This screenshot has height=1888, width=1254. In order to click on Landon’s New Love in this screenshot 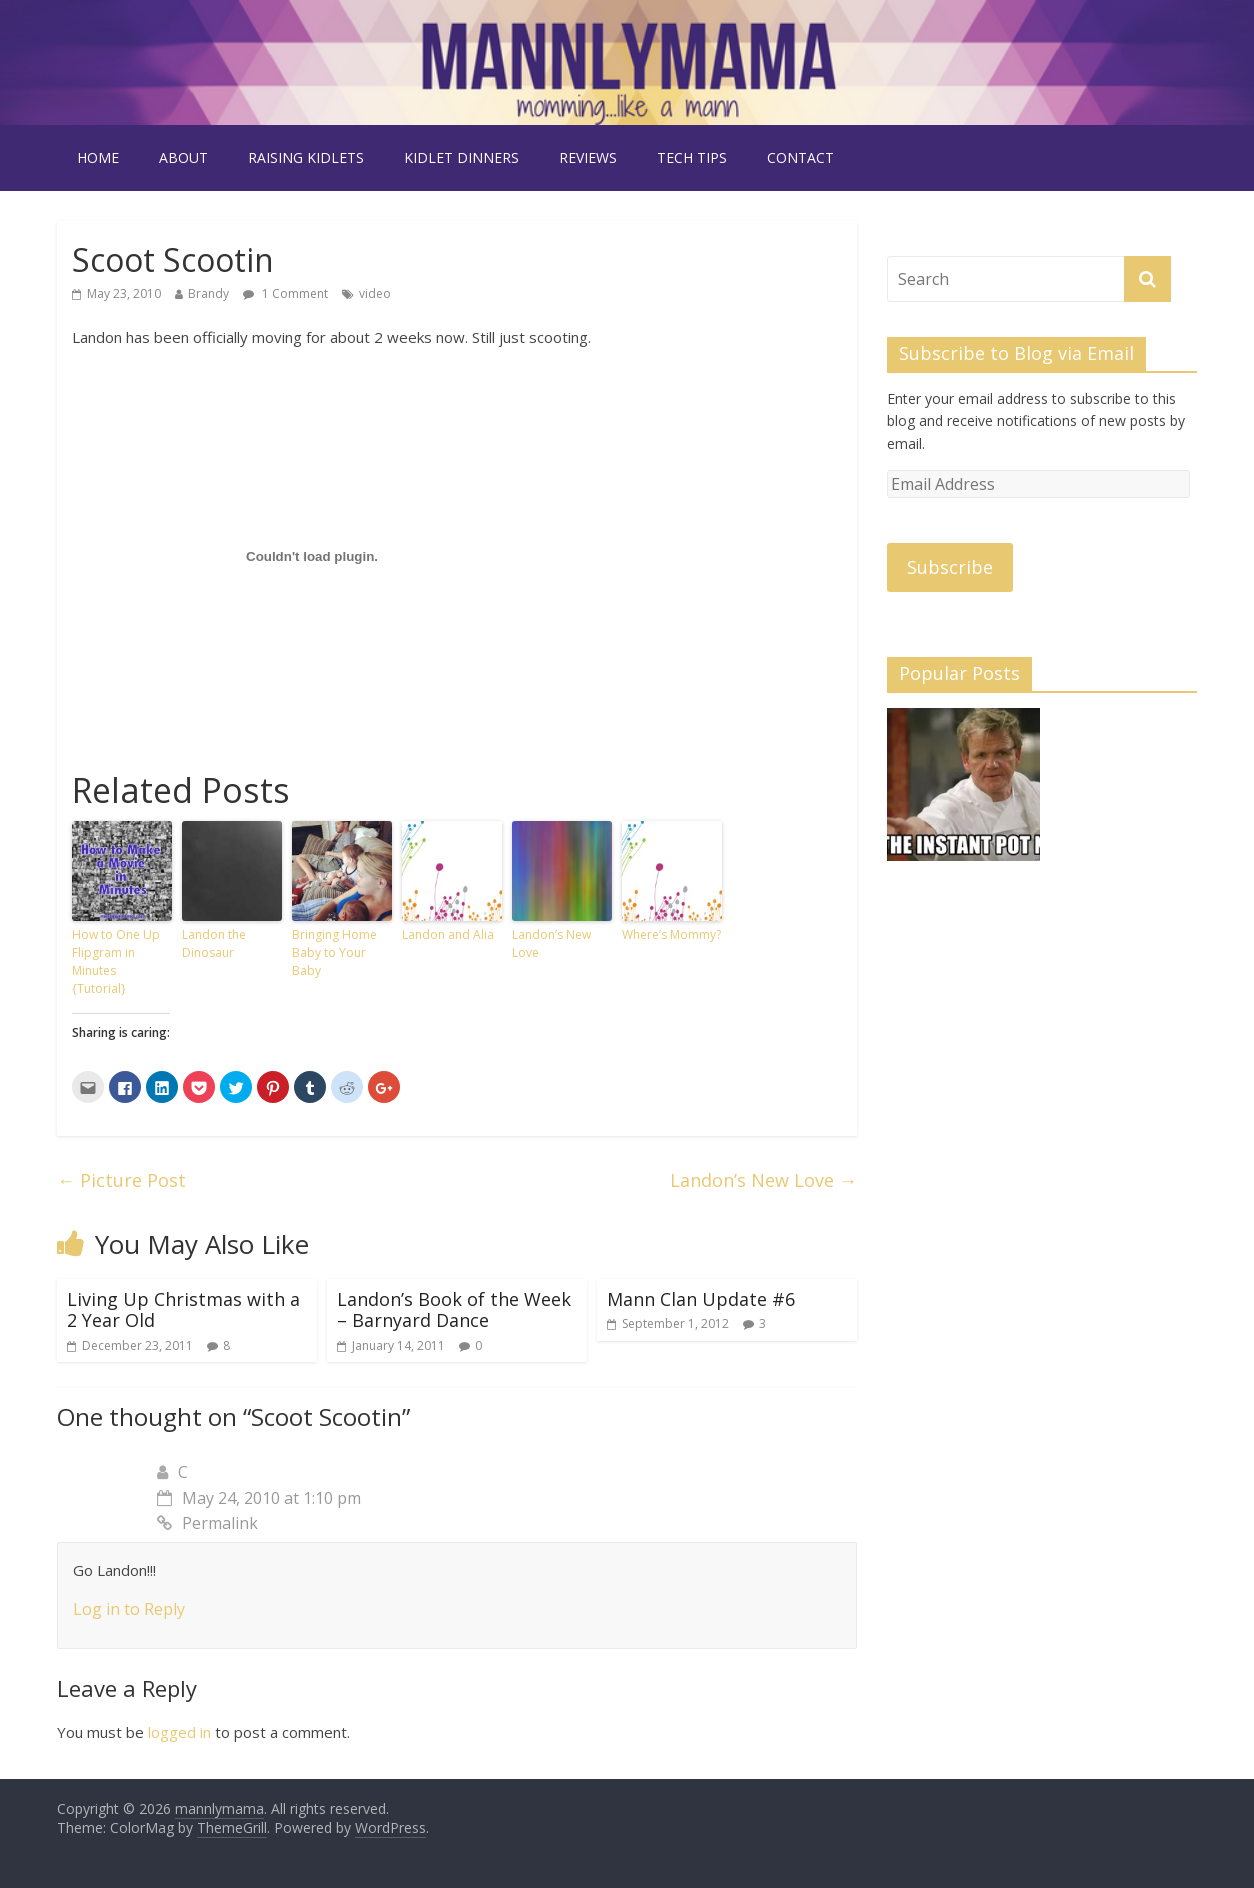, I will do `click(551, 943)`.